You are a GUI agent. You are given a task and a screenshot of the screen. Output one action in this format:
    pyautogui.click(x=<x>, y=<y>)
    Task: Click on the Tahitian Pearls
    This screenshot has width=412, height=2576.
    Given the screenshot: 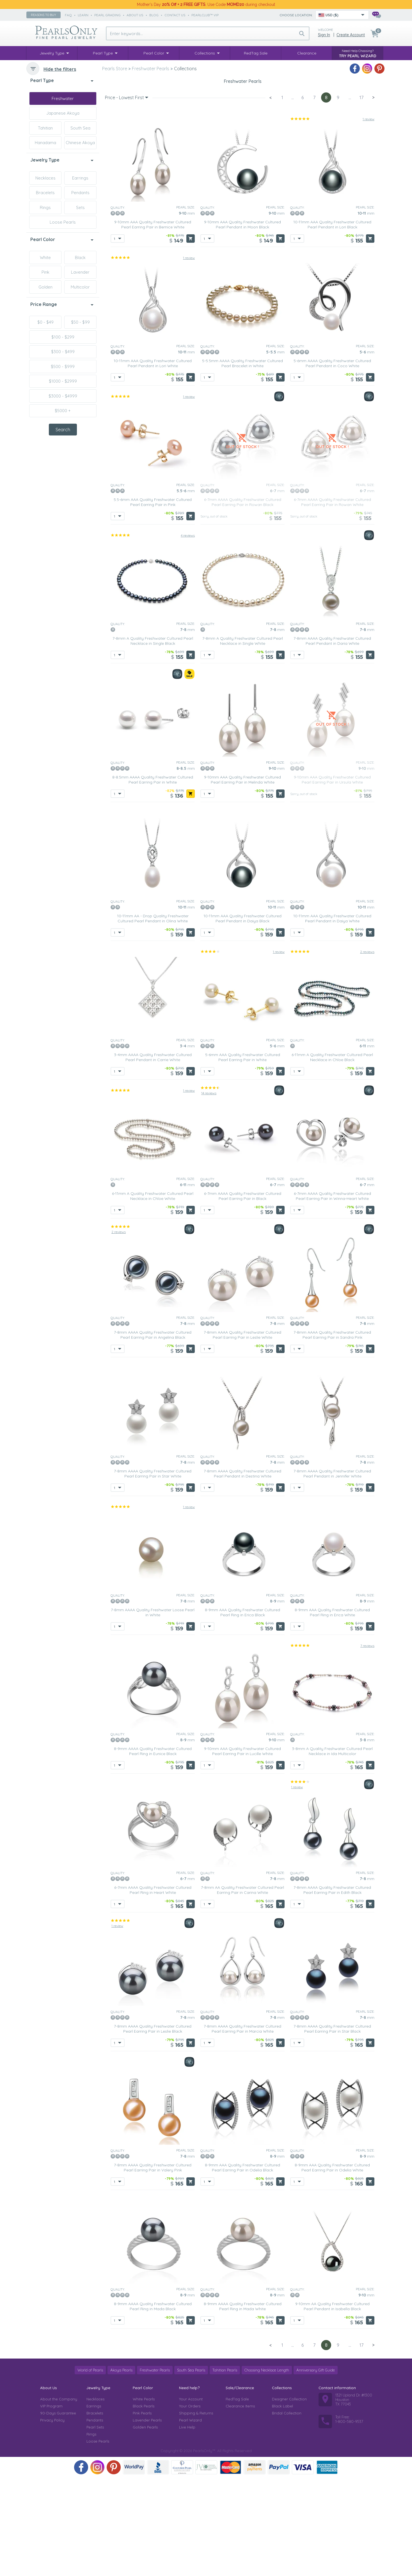 What is the action you would take?
    pyautogui.click(x=224, y=2468)
    